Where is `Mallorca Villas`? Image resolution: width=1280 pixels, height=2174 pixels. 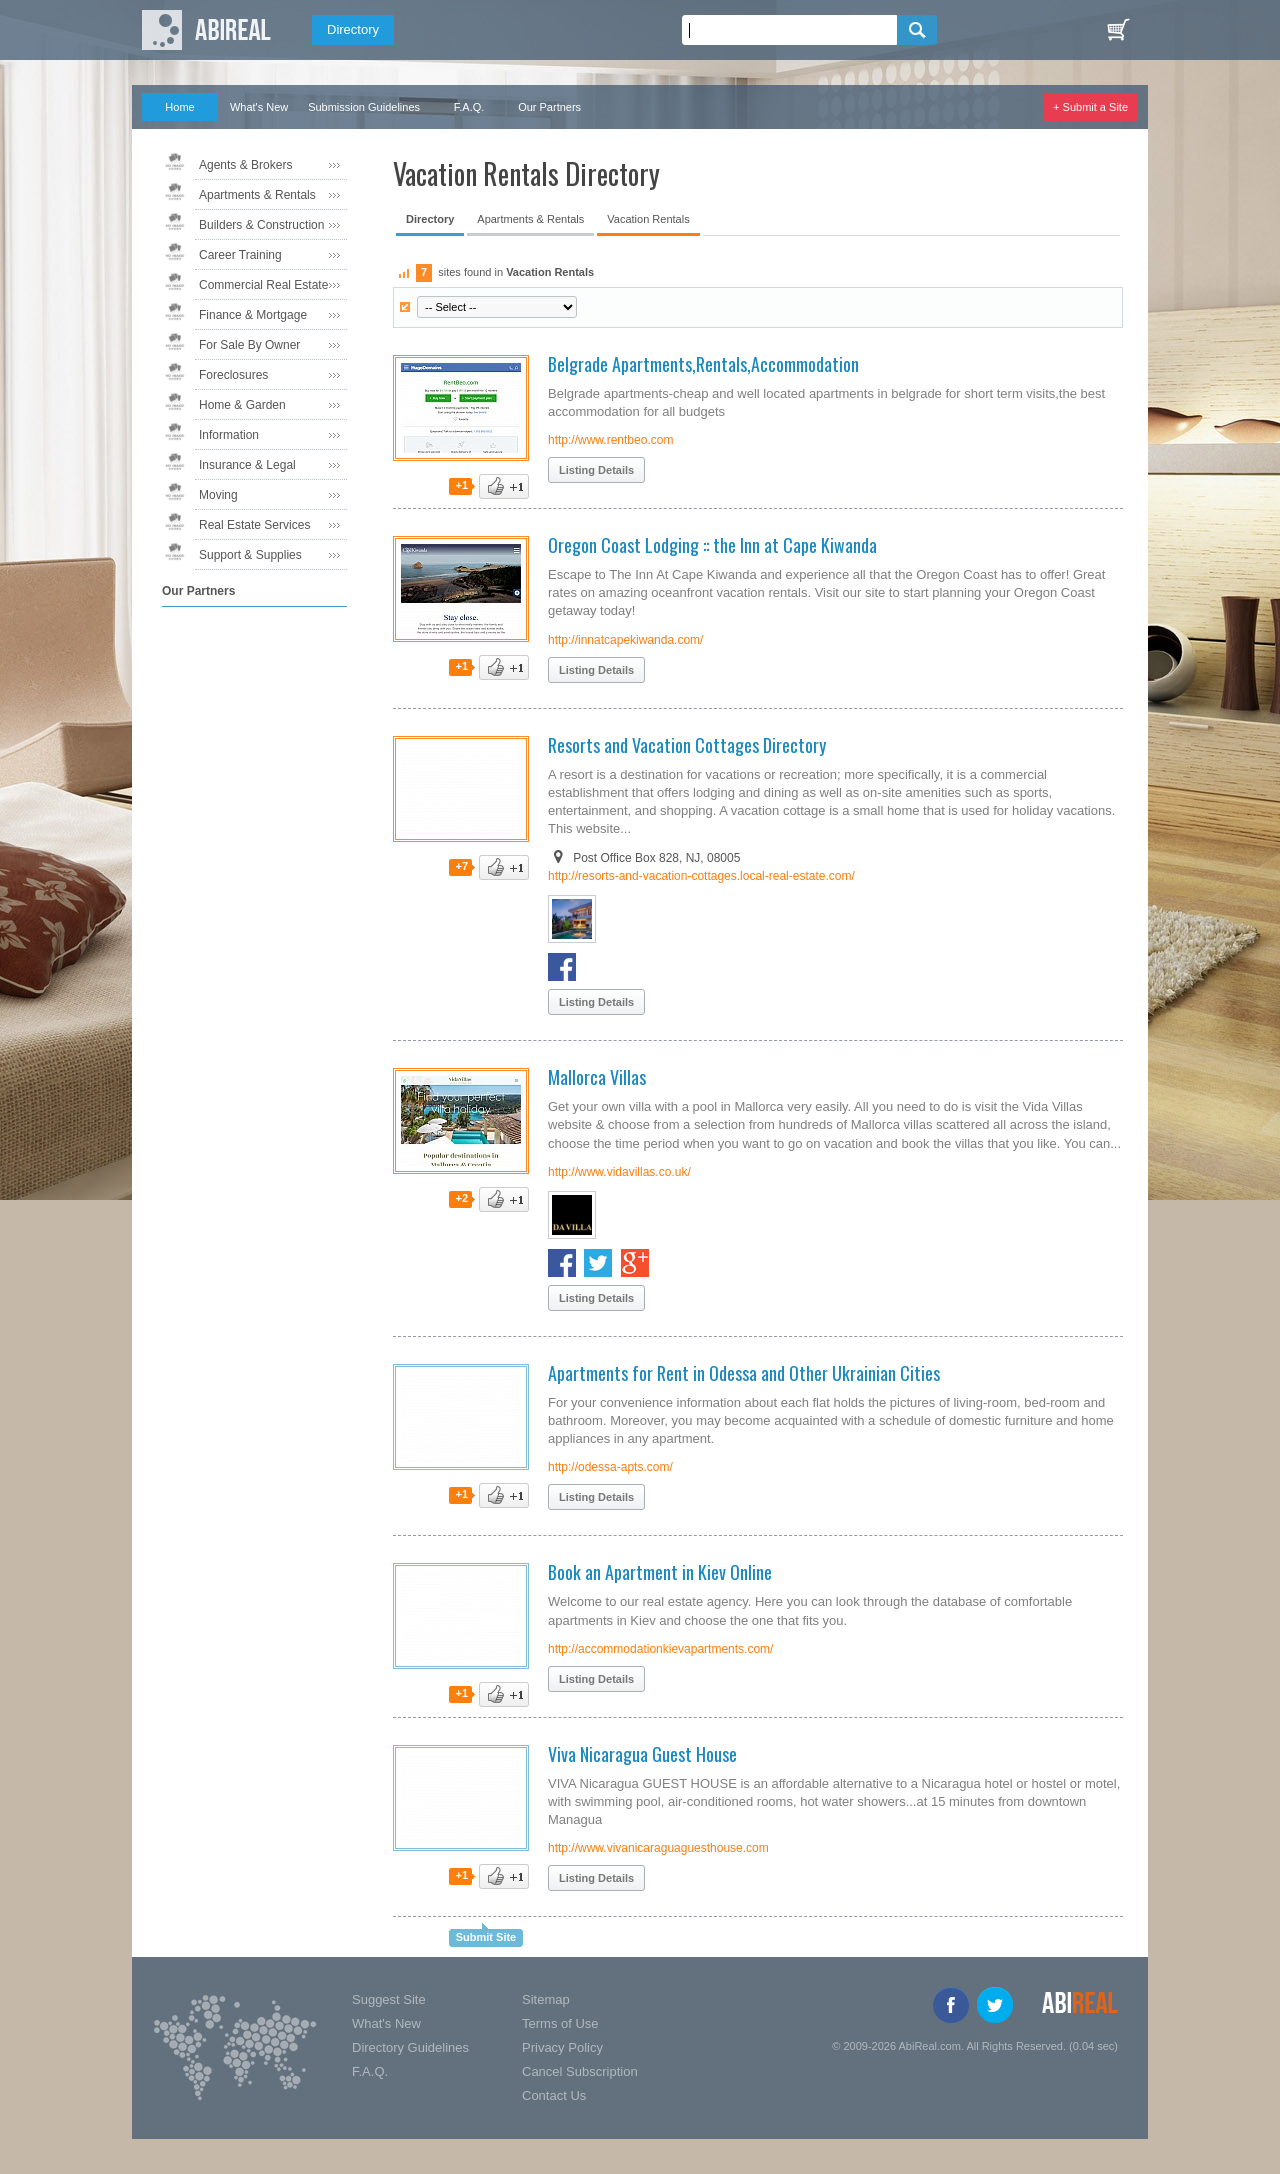 Mallorca Villas is located at coordinates (597, 1077).